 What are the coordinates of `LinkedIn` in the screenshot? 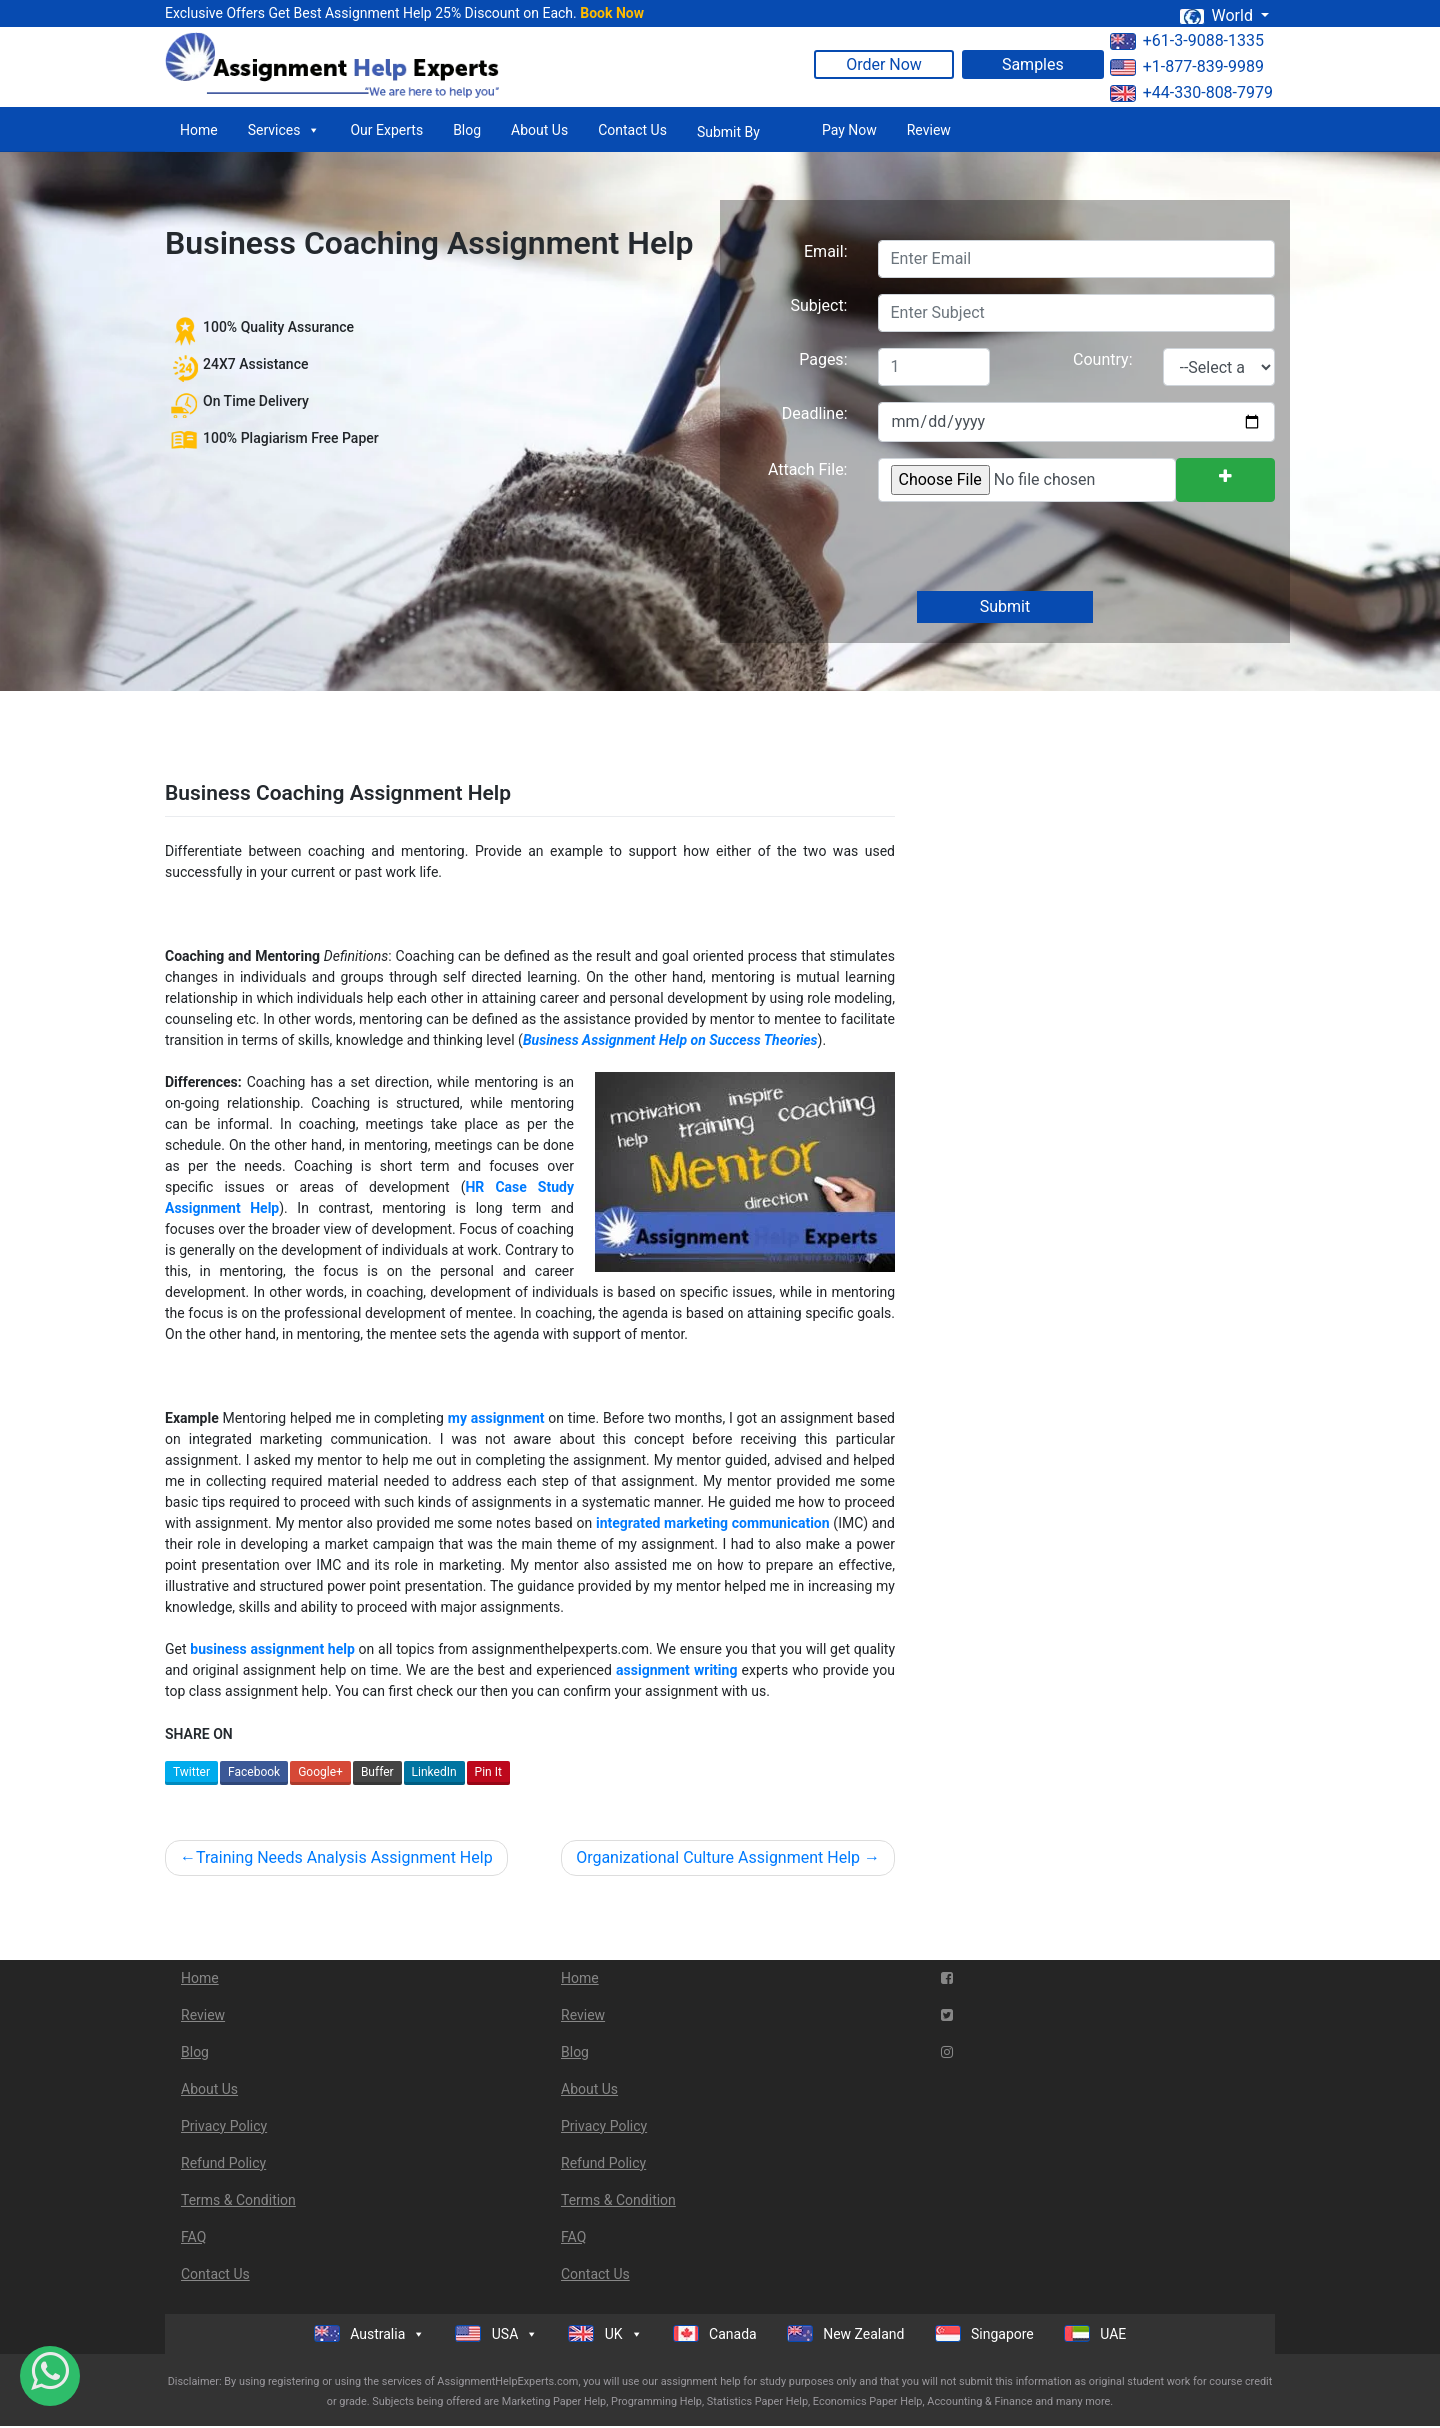 It's located at (434, 1772).